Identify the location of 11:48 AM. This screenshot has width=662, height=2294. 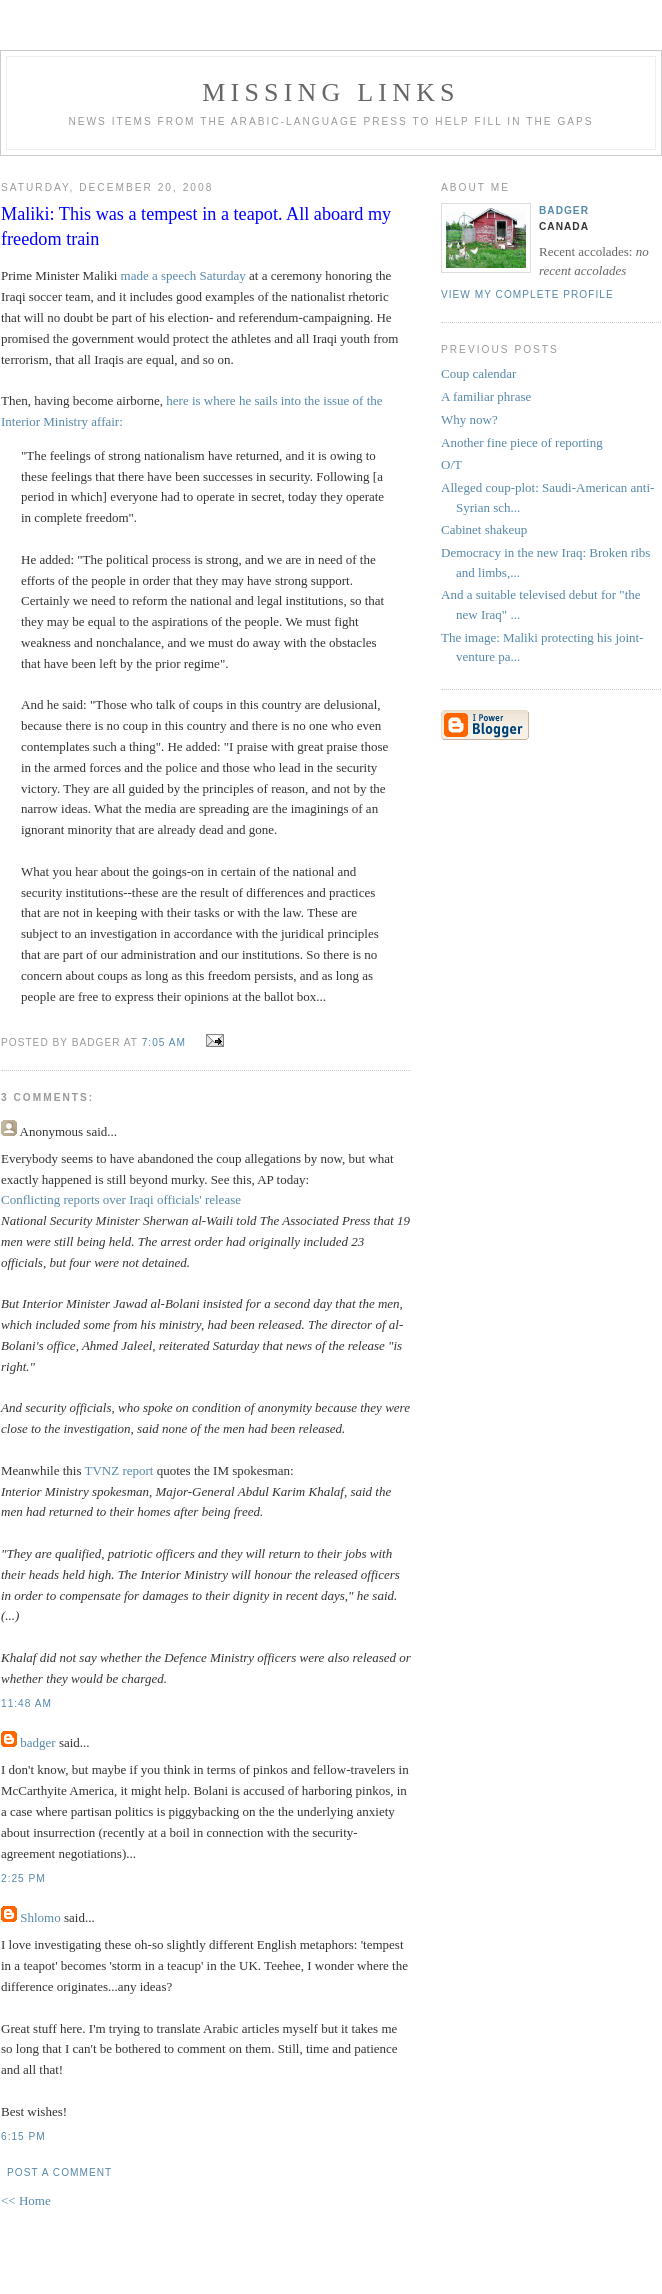
(26, 1703).